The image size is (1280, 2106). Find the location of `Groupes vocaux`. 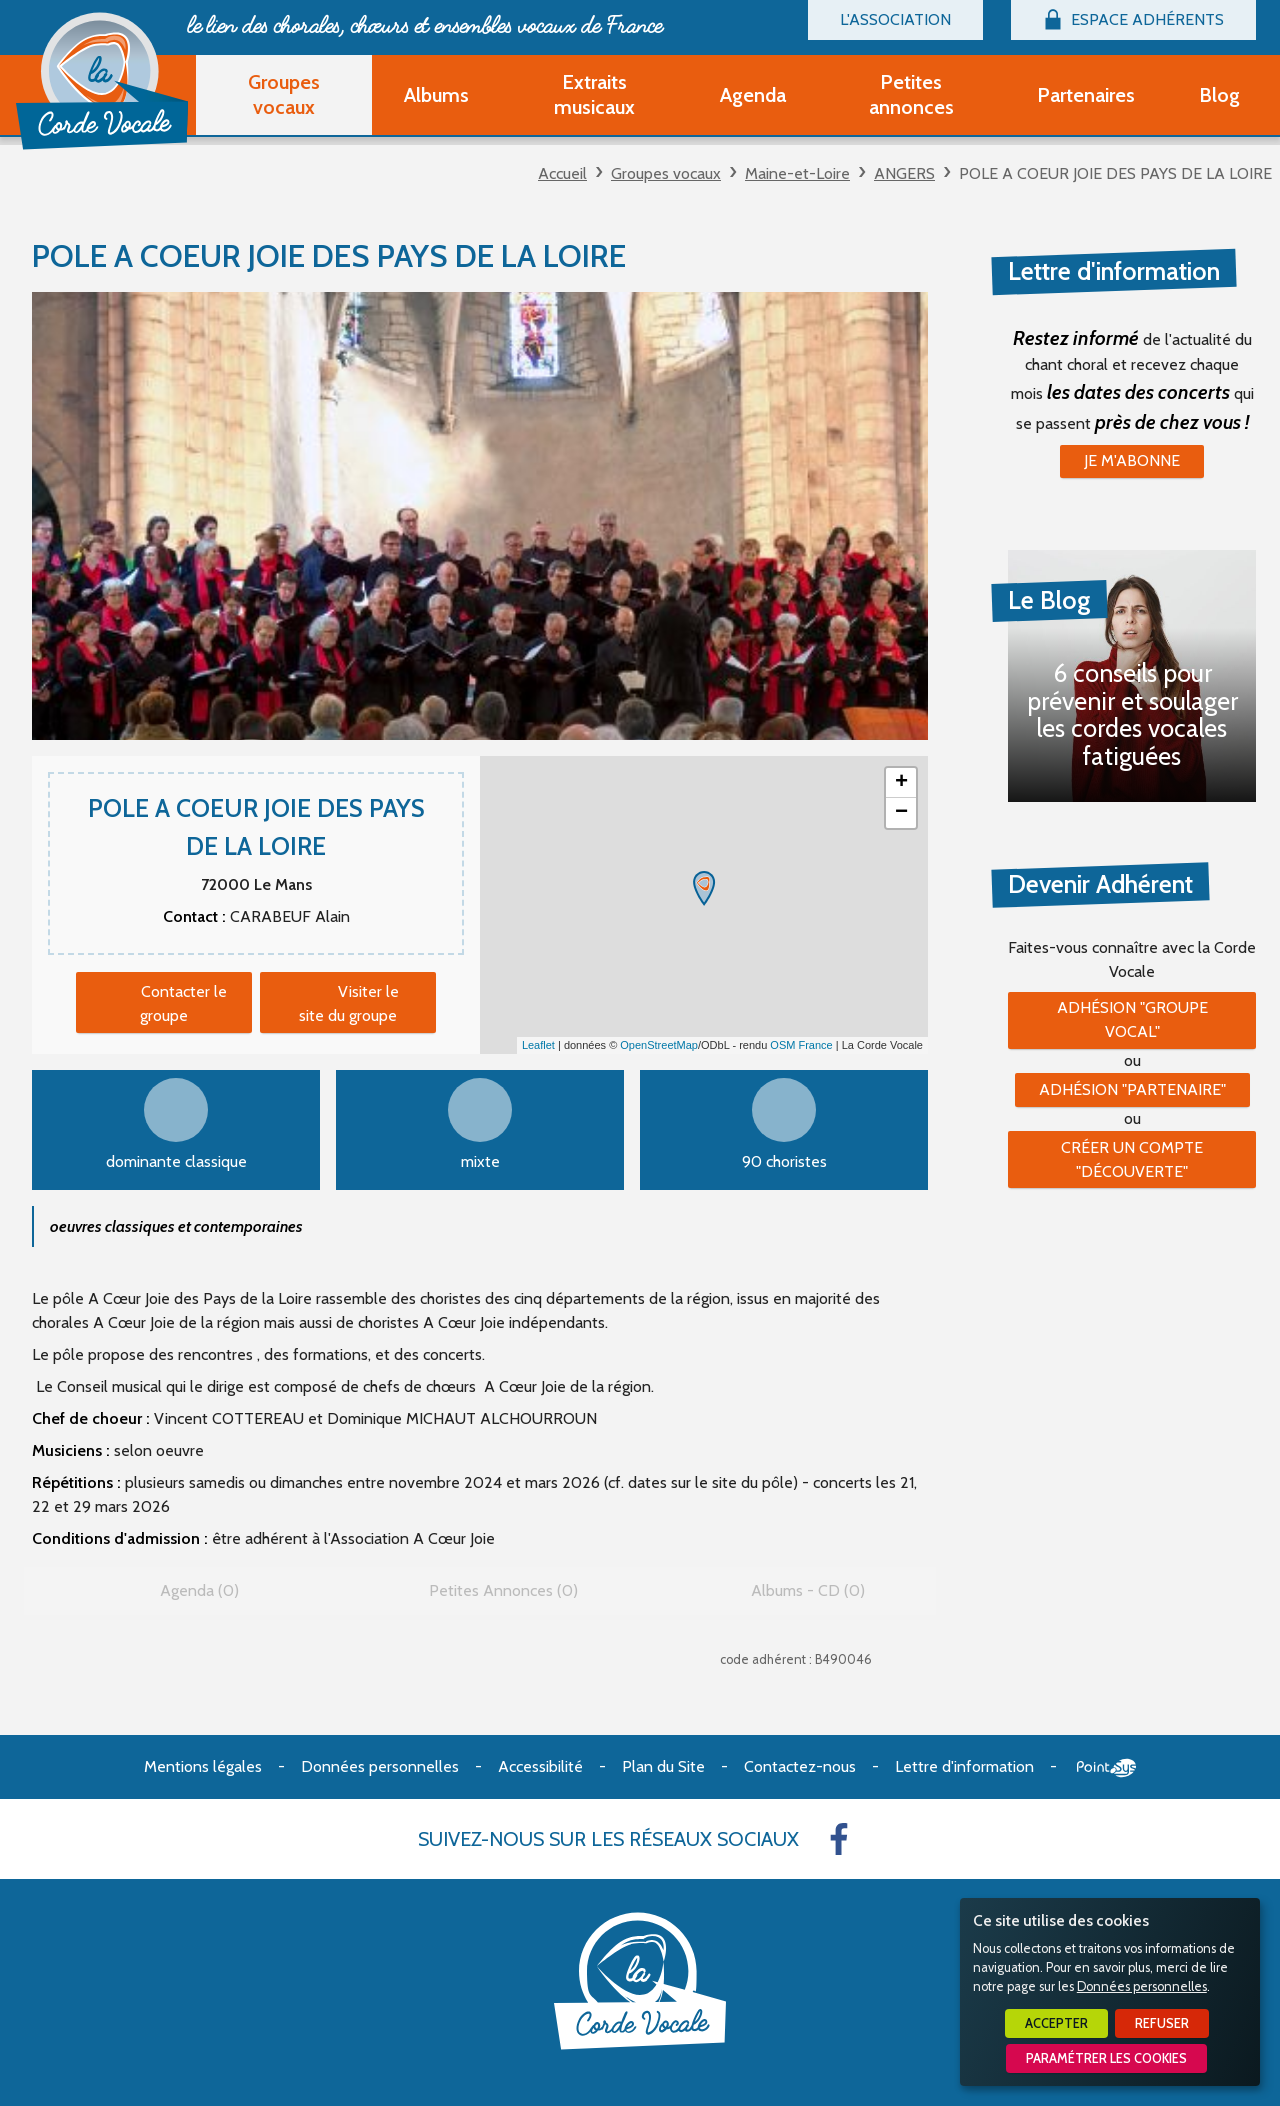

Groupes vocaux is located at coordinates (666, 173).